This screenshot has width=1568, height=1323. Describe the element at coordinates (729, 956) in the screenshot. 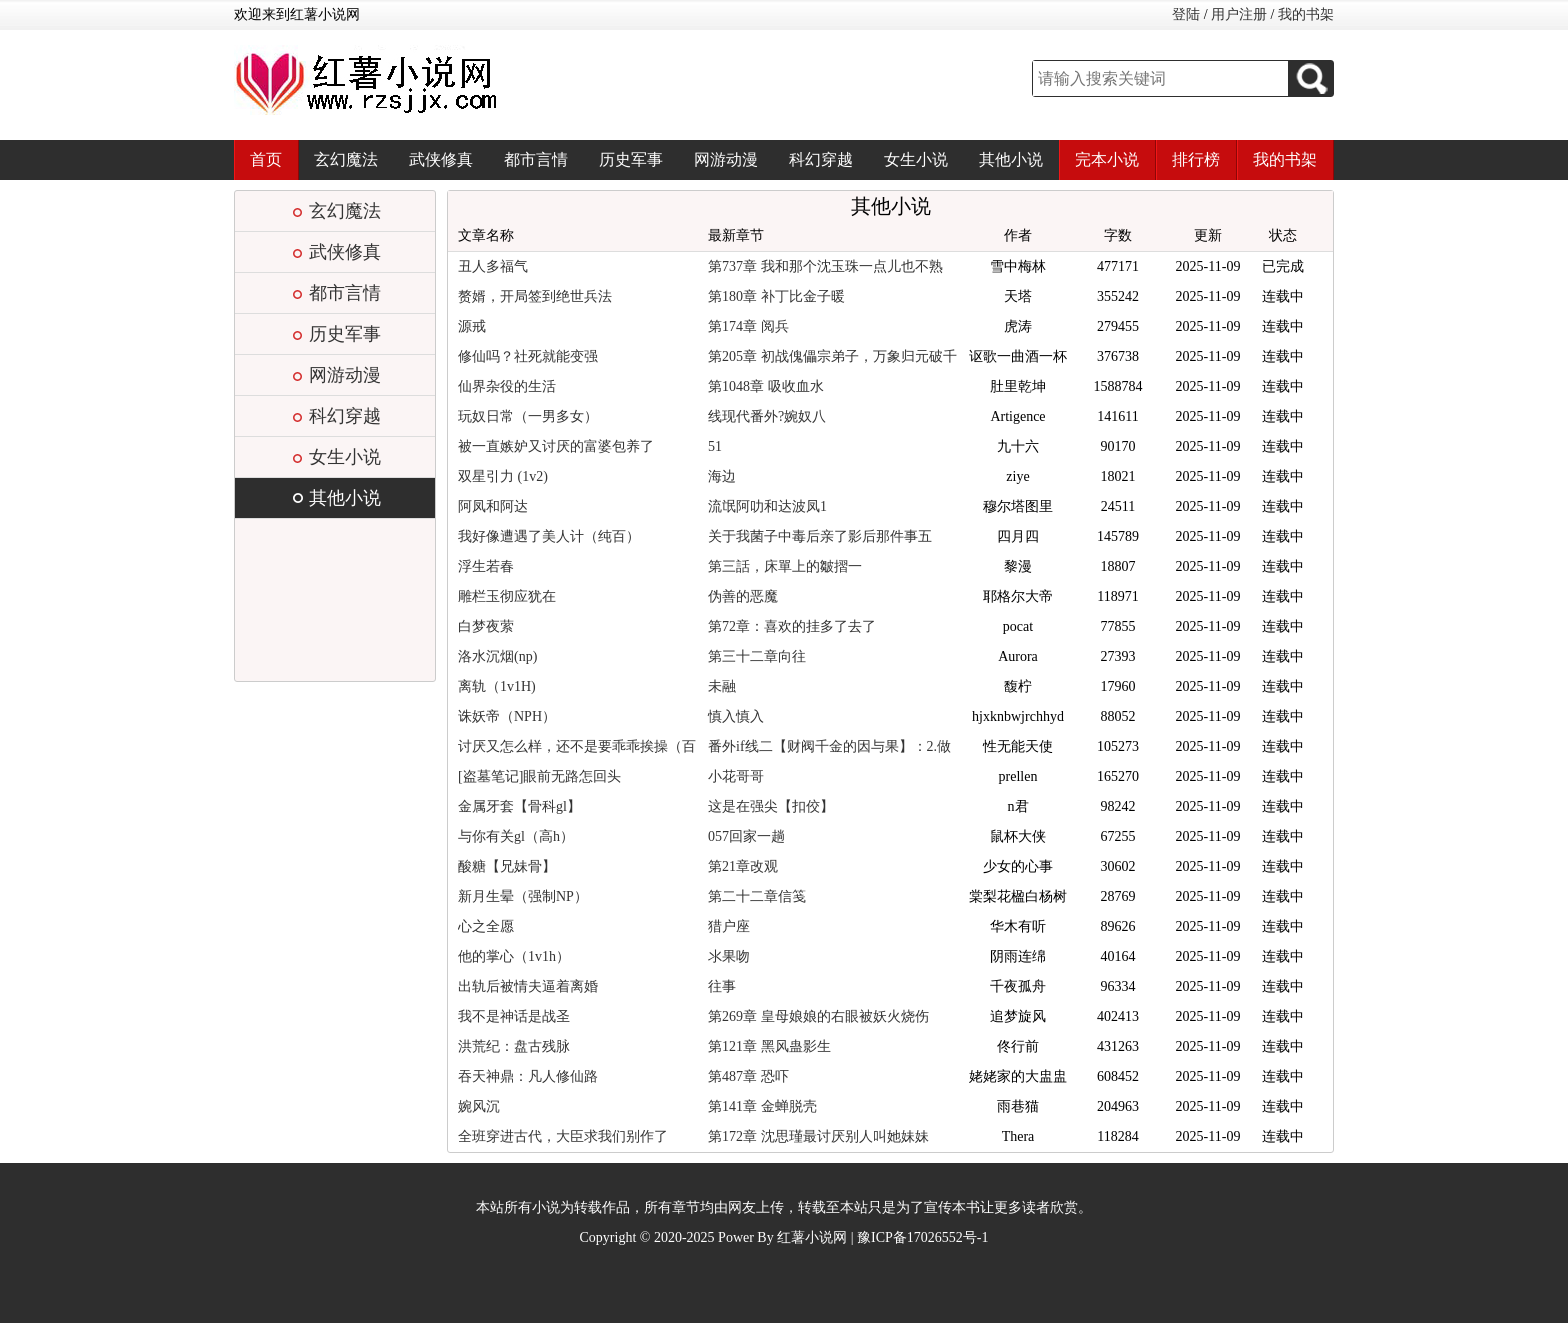

I see `氺果吻` at that location.